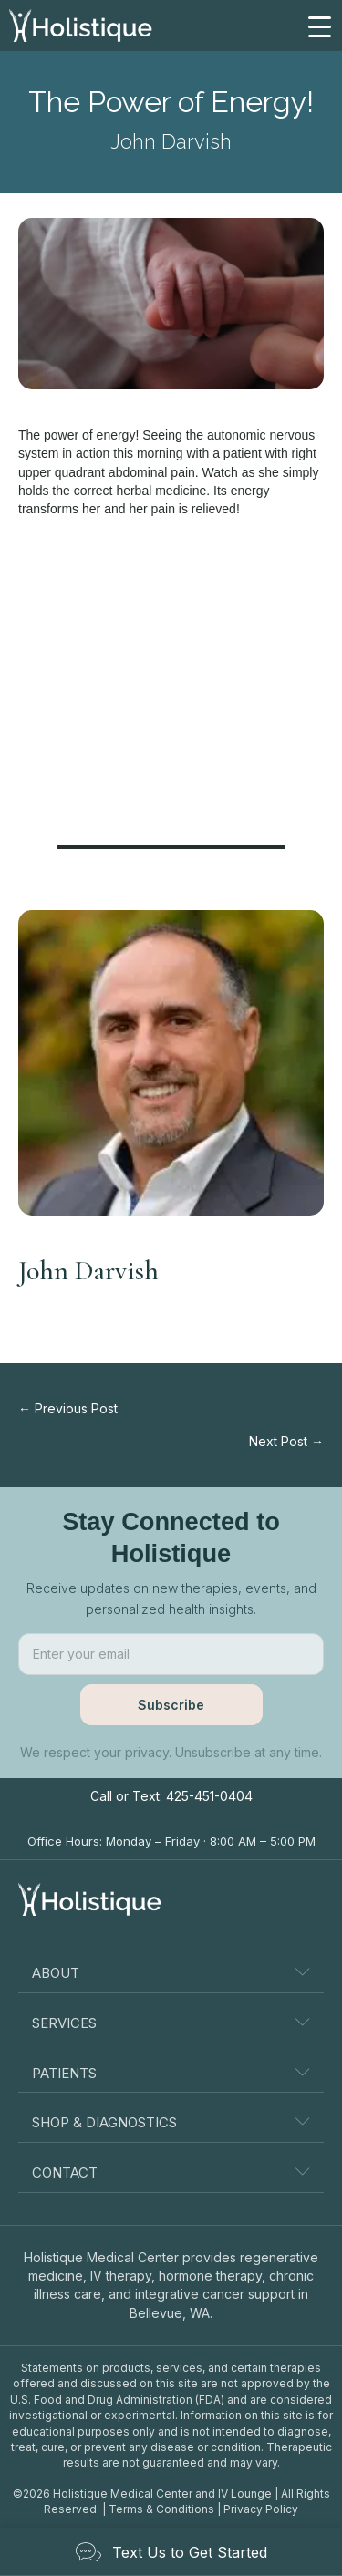 The image size is (342, 2576). What do you see at coordinates (209, 1796) in the screenshot?
I see `425-451-0404` at bounding box center [209, 1796].